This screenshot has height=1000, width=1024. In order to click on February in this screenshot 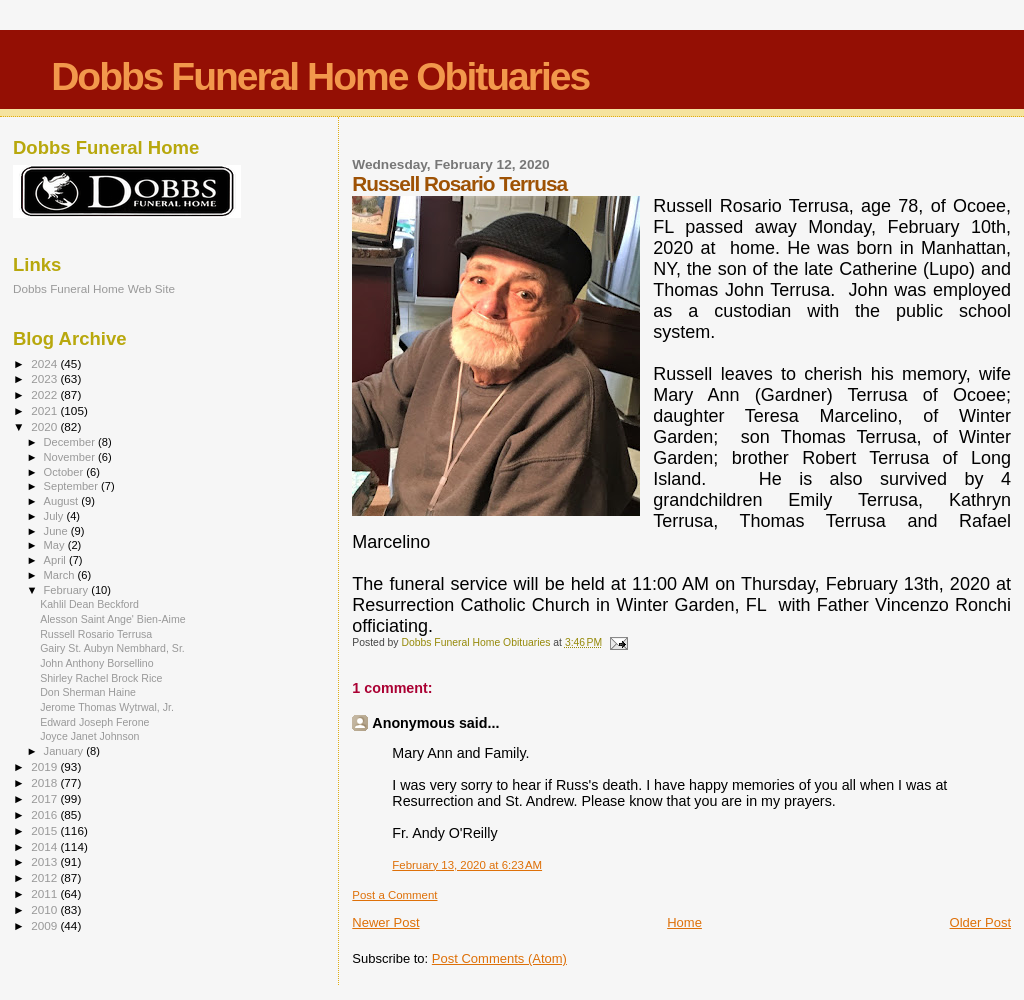, I will do `click(68, 590)`.